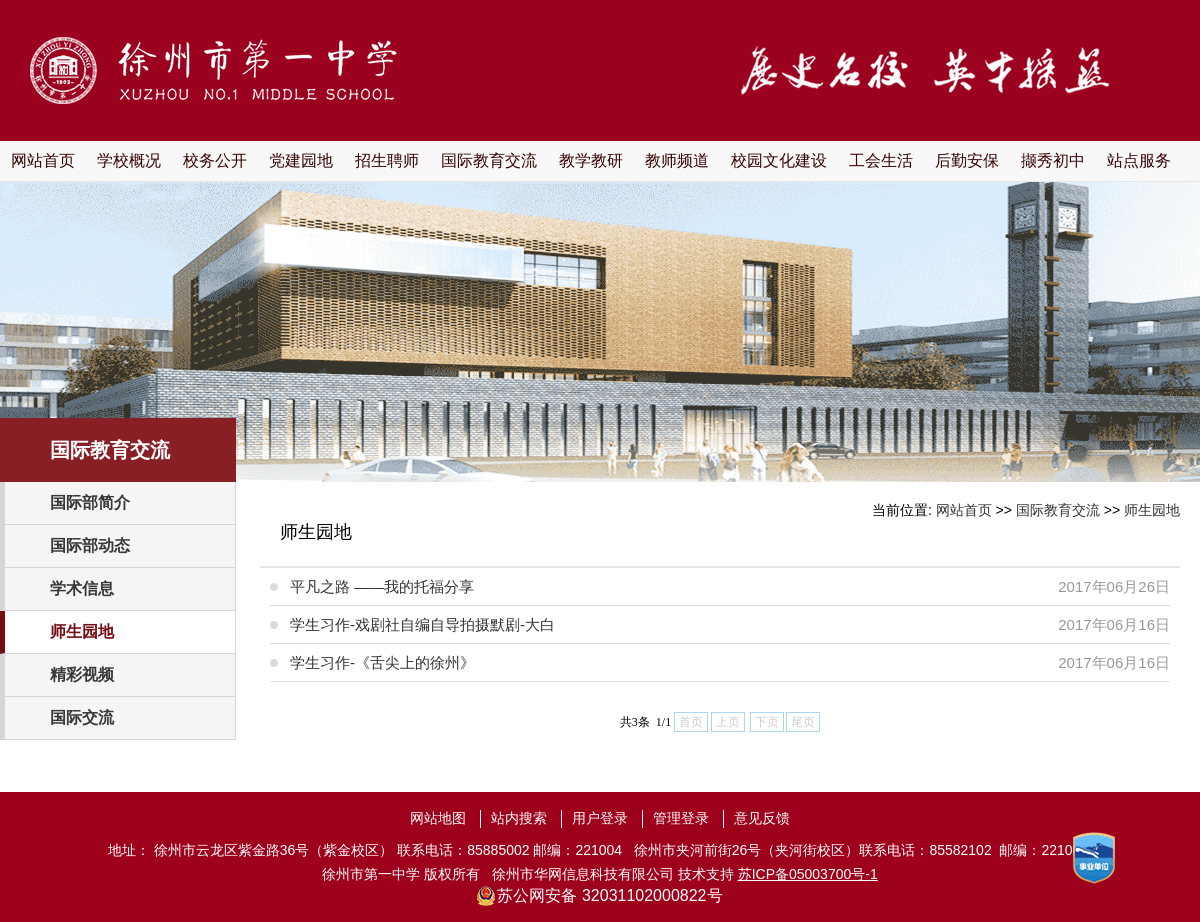 The width and height of the screenshot is (1200, 922). Describe the element at coordinates (600, 818) in the screenshot. I see `用户登录` at that location.